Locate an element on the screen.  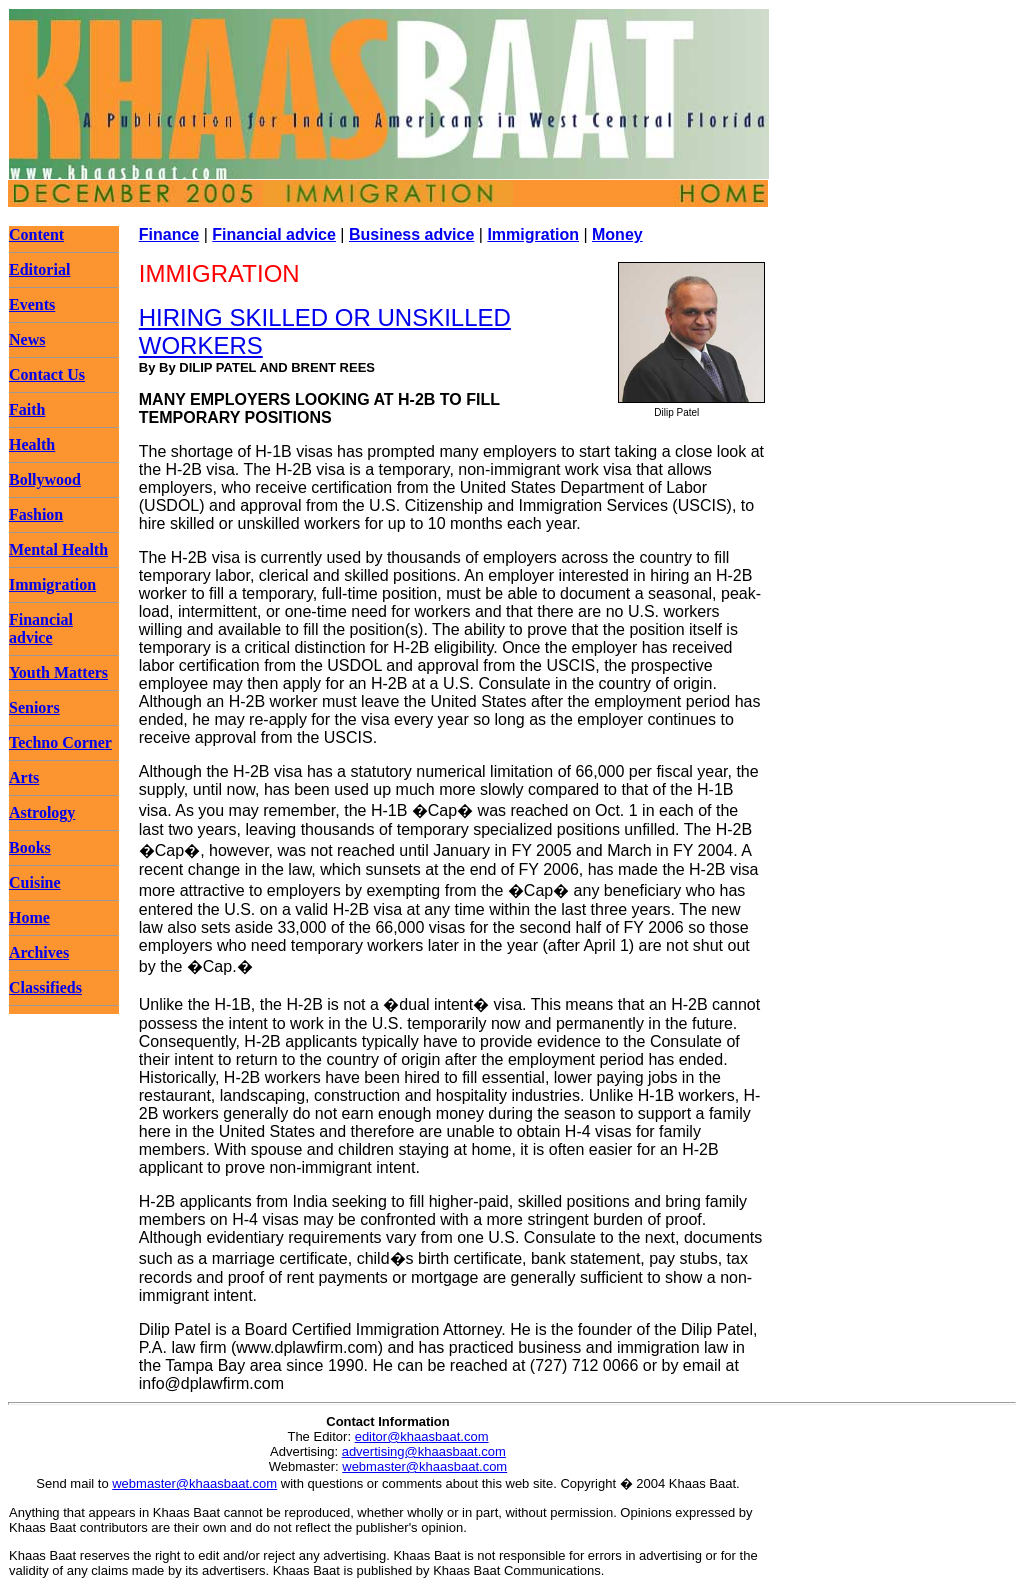
Books is located at coordinates (30, 847).